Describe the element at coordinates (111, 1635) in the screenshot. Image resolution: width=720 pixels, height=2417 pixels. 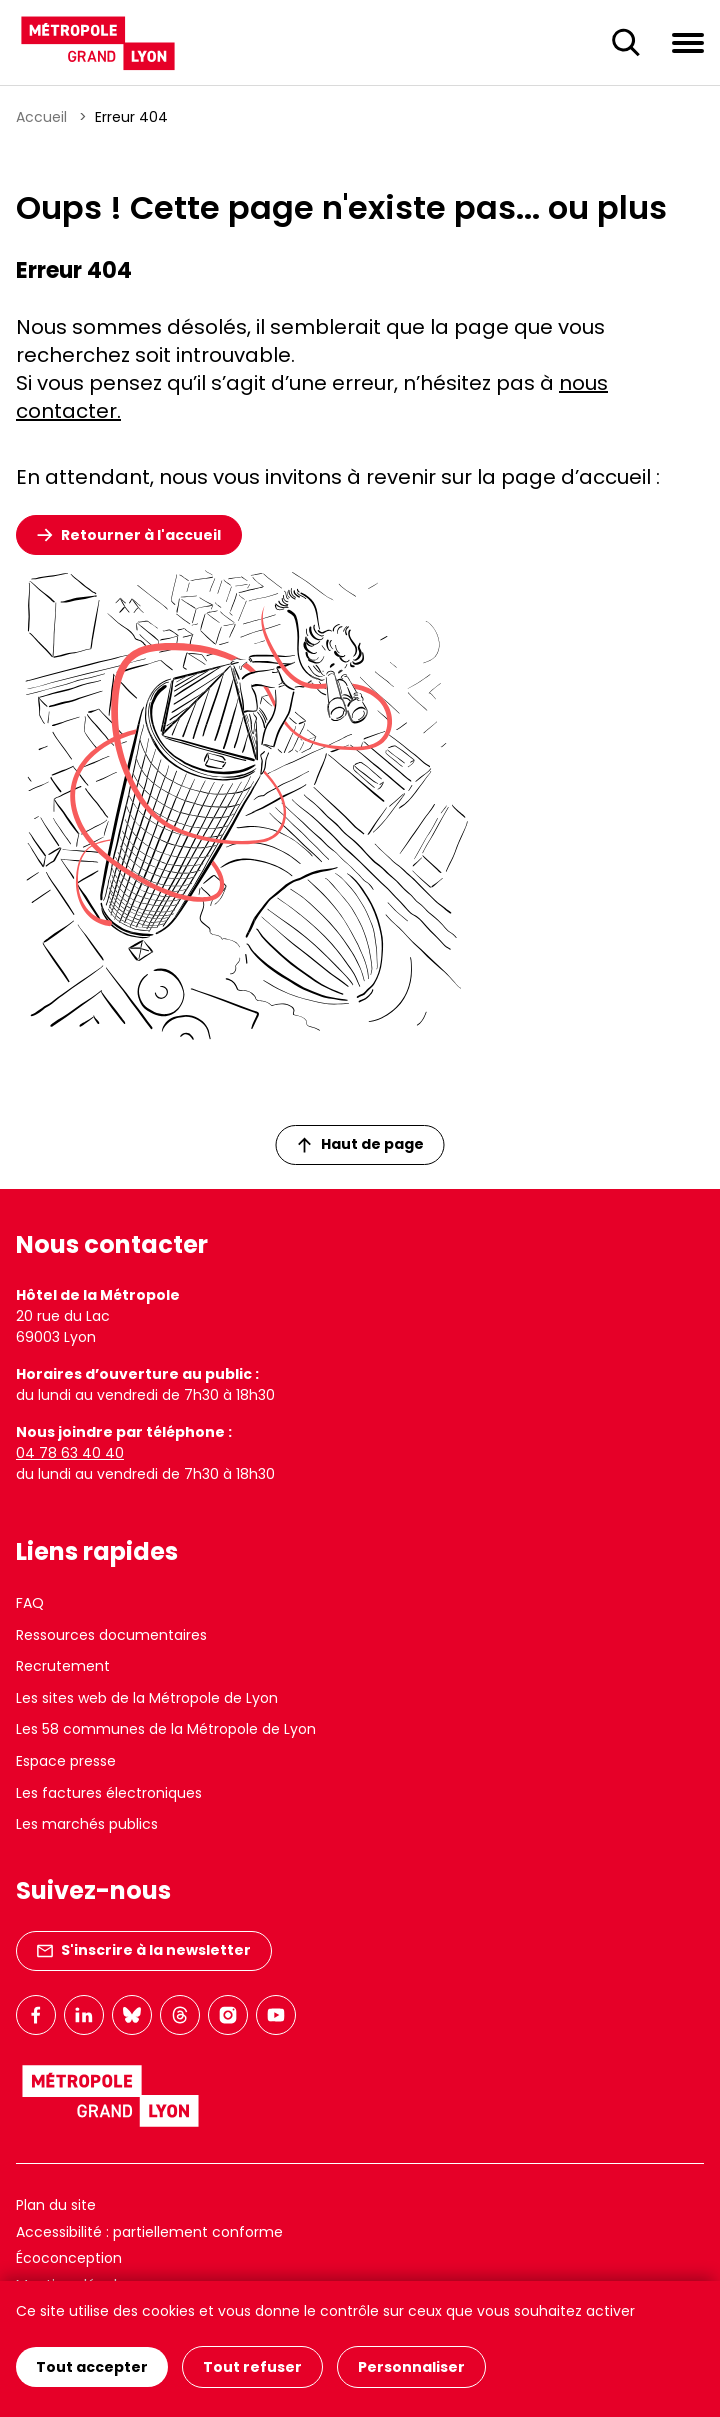
I see `Ressources documentaires` at that location.